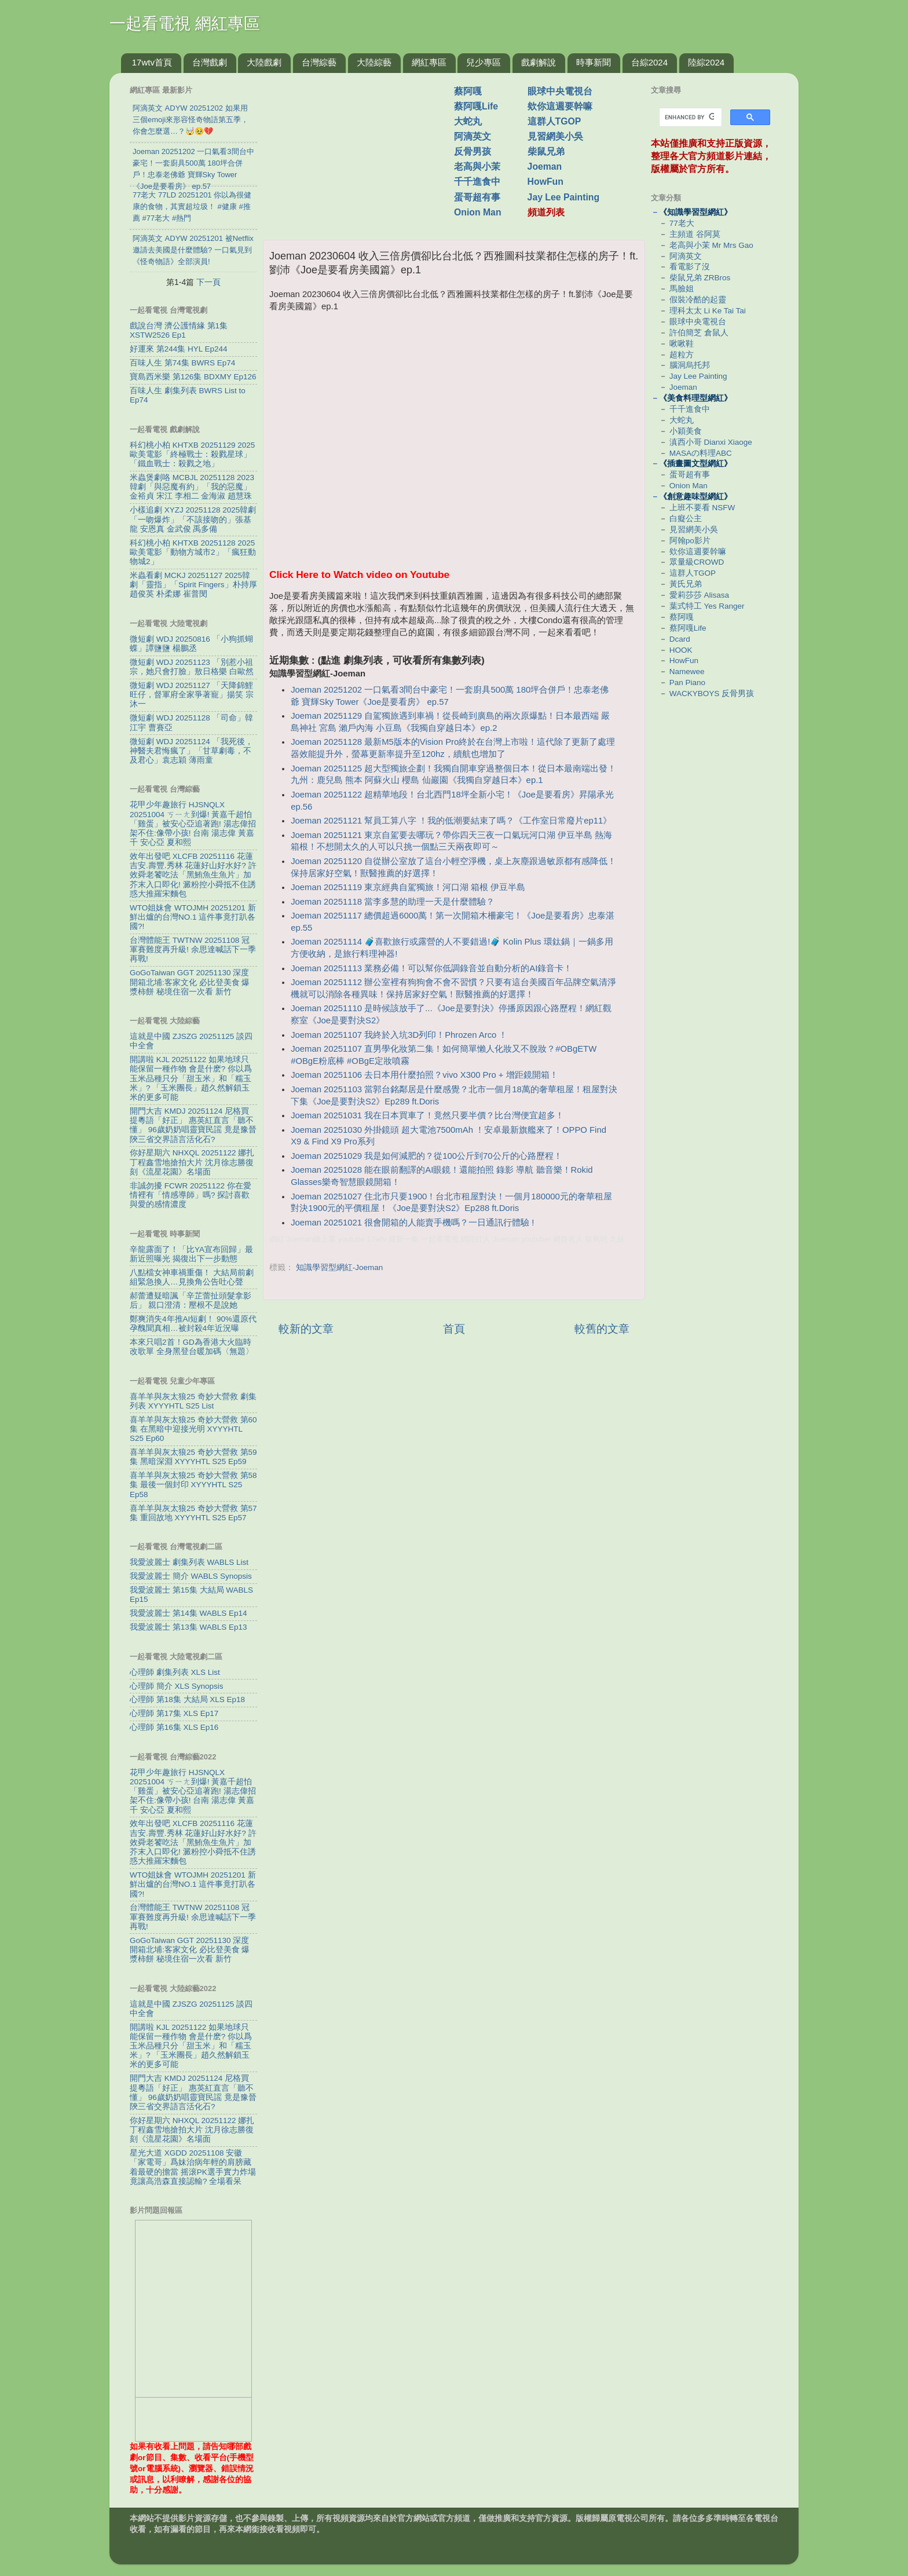 This screenshot has width=908, height=2576. Describe the element at coordinates (193, 823) in the screenshot. I see `花甲少年趣旅行 HJSNQLX 20251004 ㄎㄧㄤ到爆! 黃嘉千超怕「雞蛋」被安心亞追著跑! 湯志偉招架不住:像帶小孩! 台南 湯志偉 黃嘉千 安心亞 夏和熙` at that location.